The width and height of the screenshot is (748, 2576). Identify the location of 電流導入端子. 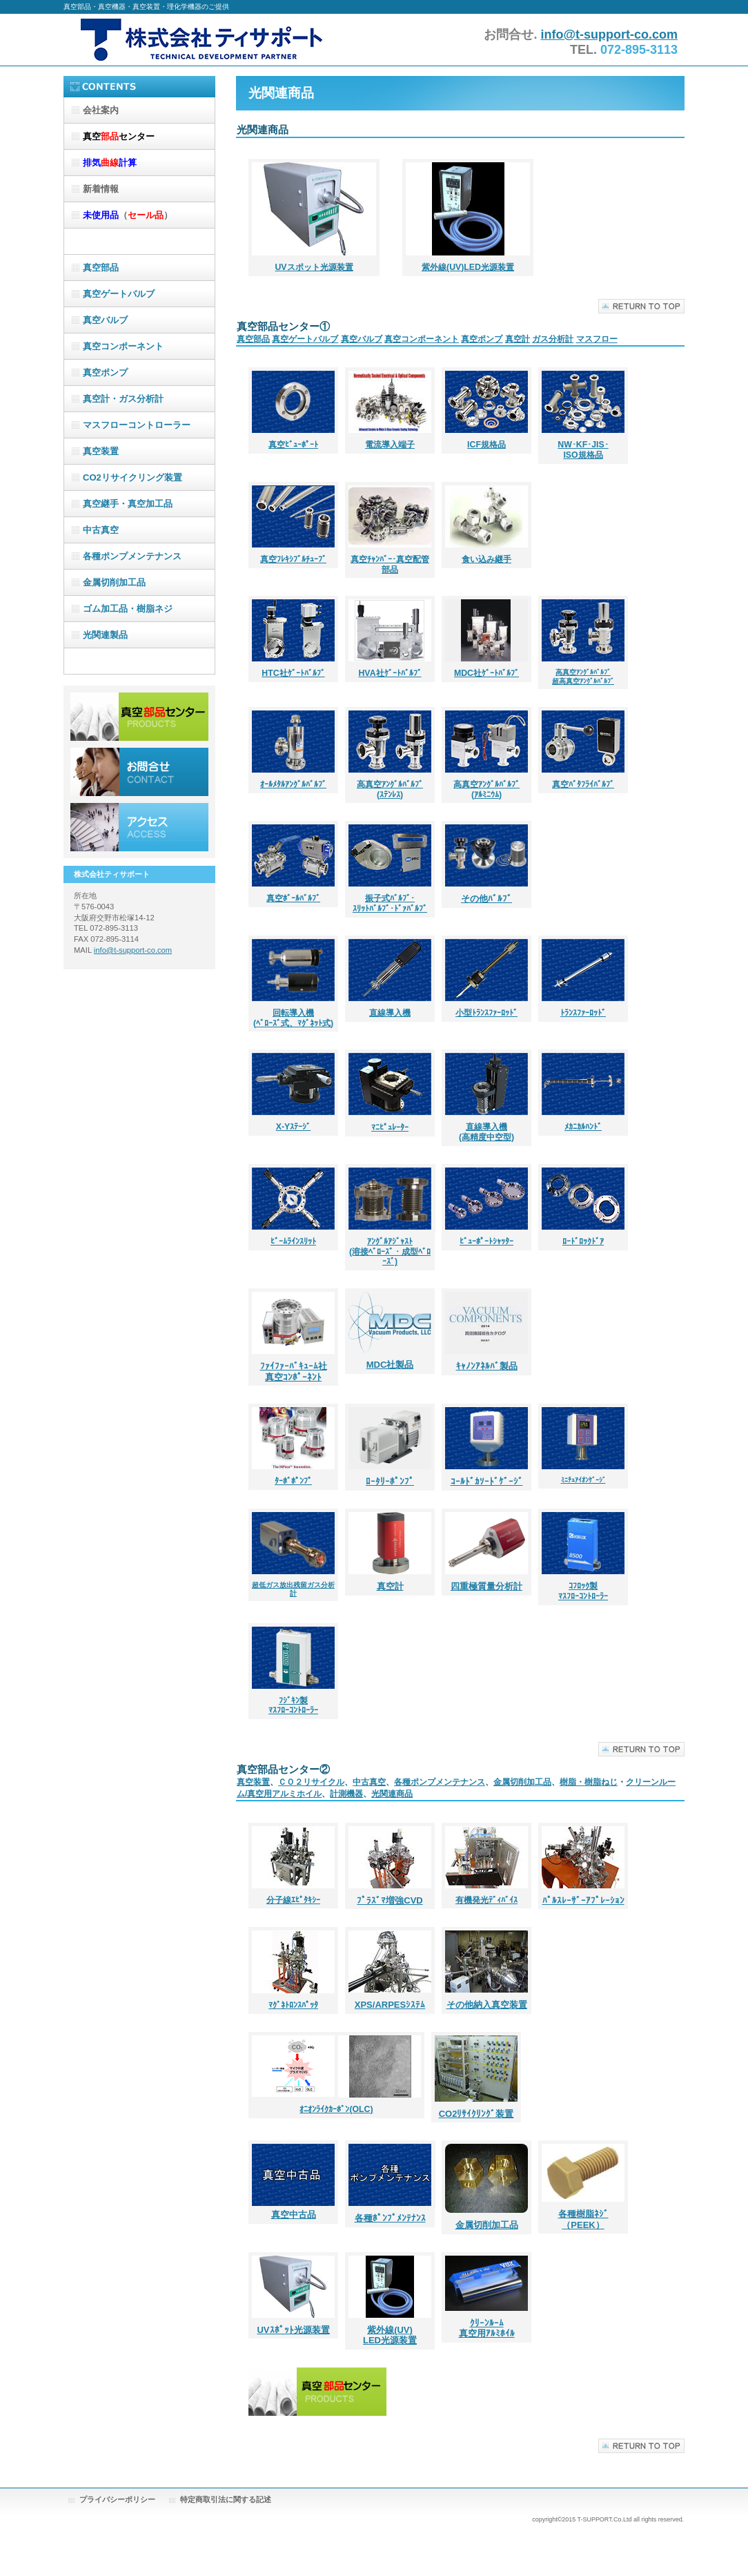
(390, 444).